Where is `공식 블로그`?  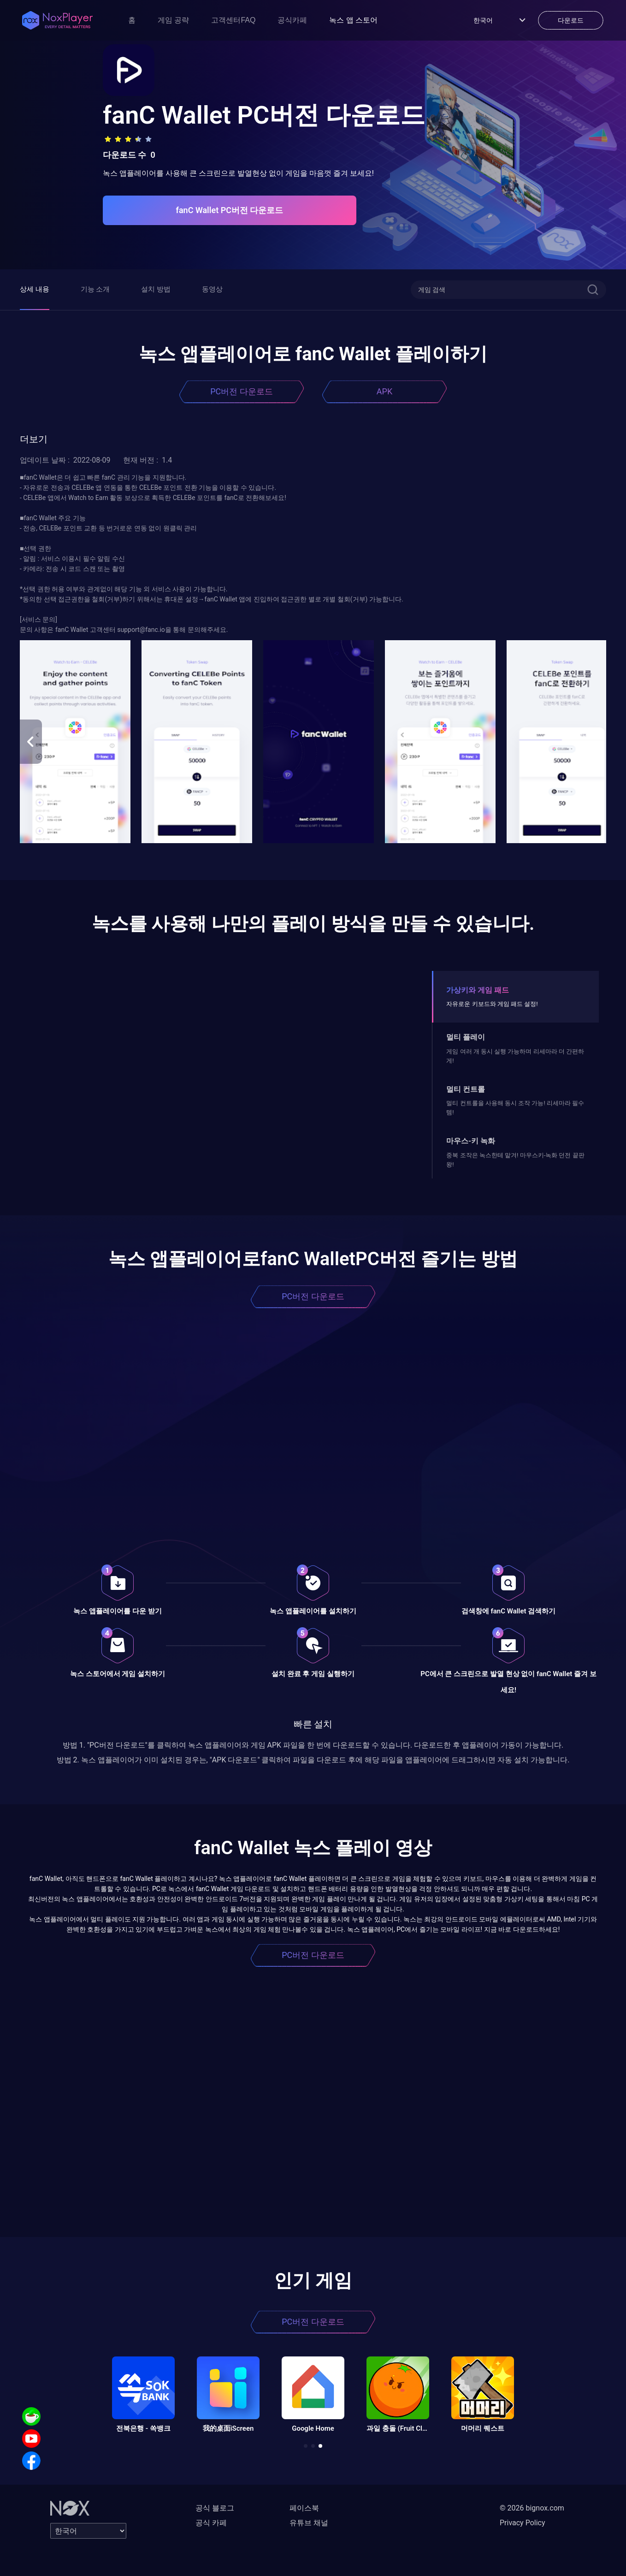 공식 블로그 is located at coordinates (214, 2508).